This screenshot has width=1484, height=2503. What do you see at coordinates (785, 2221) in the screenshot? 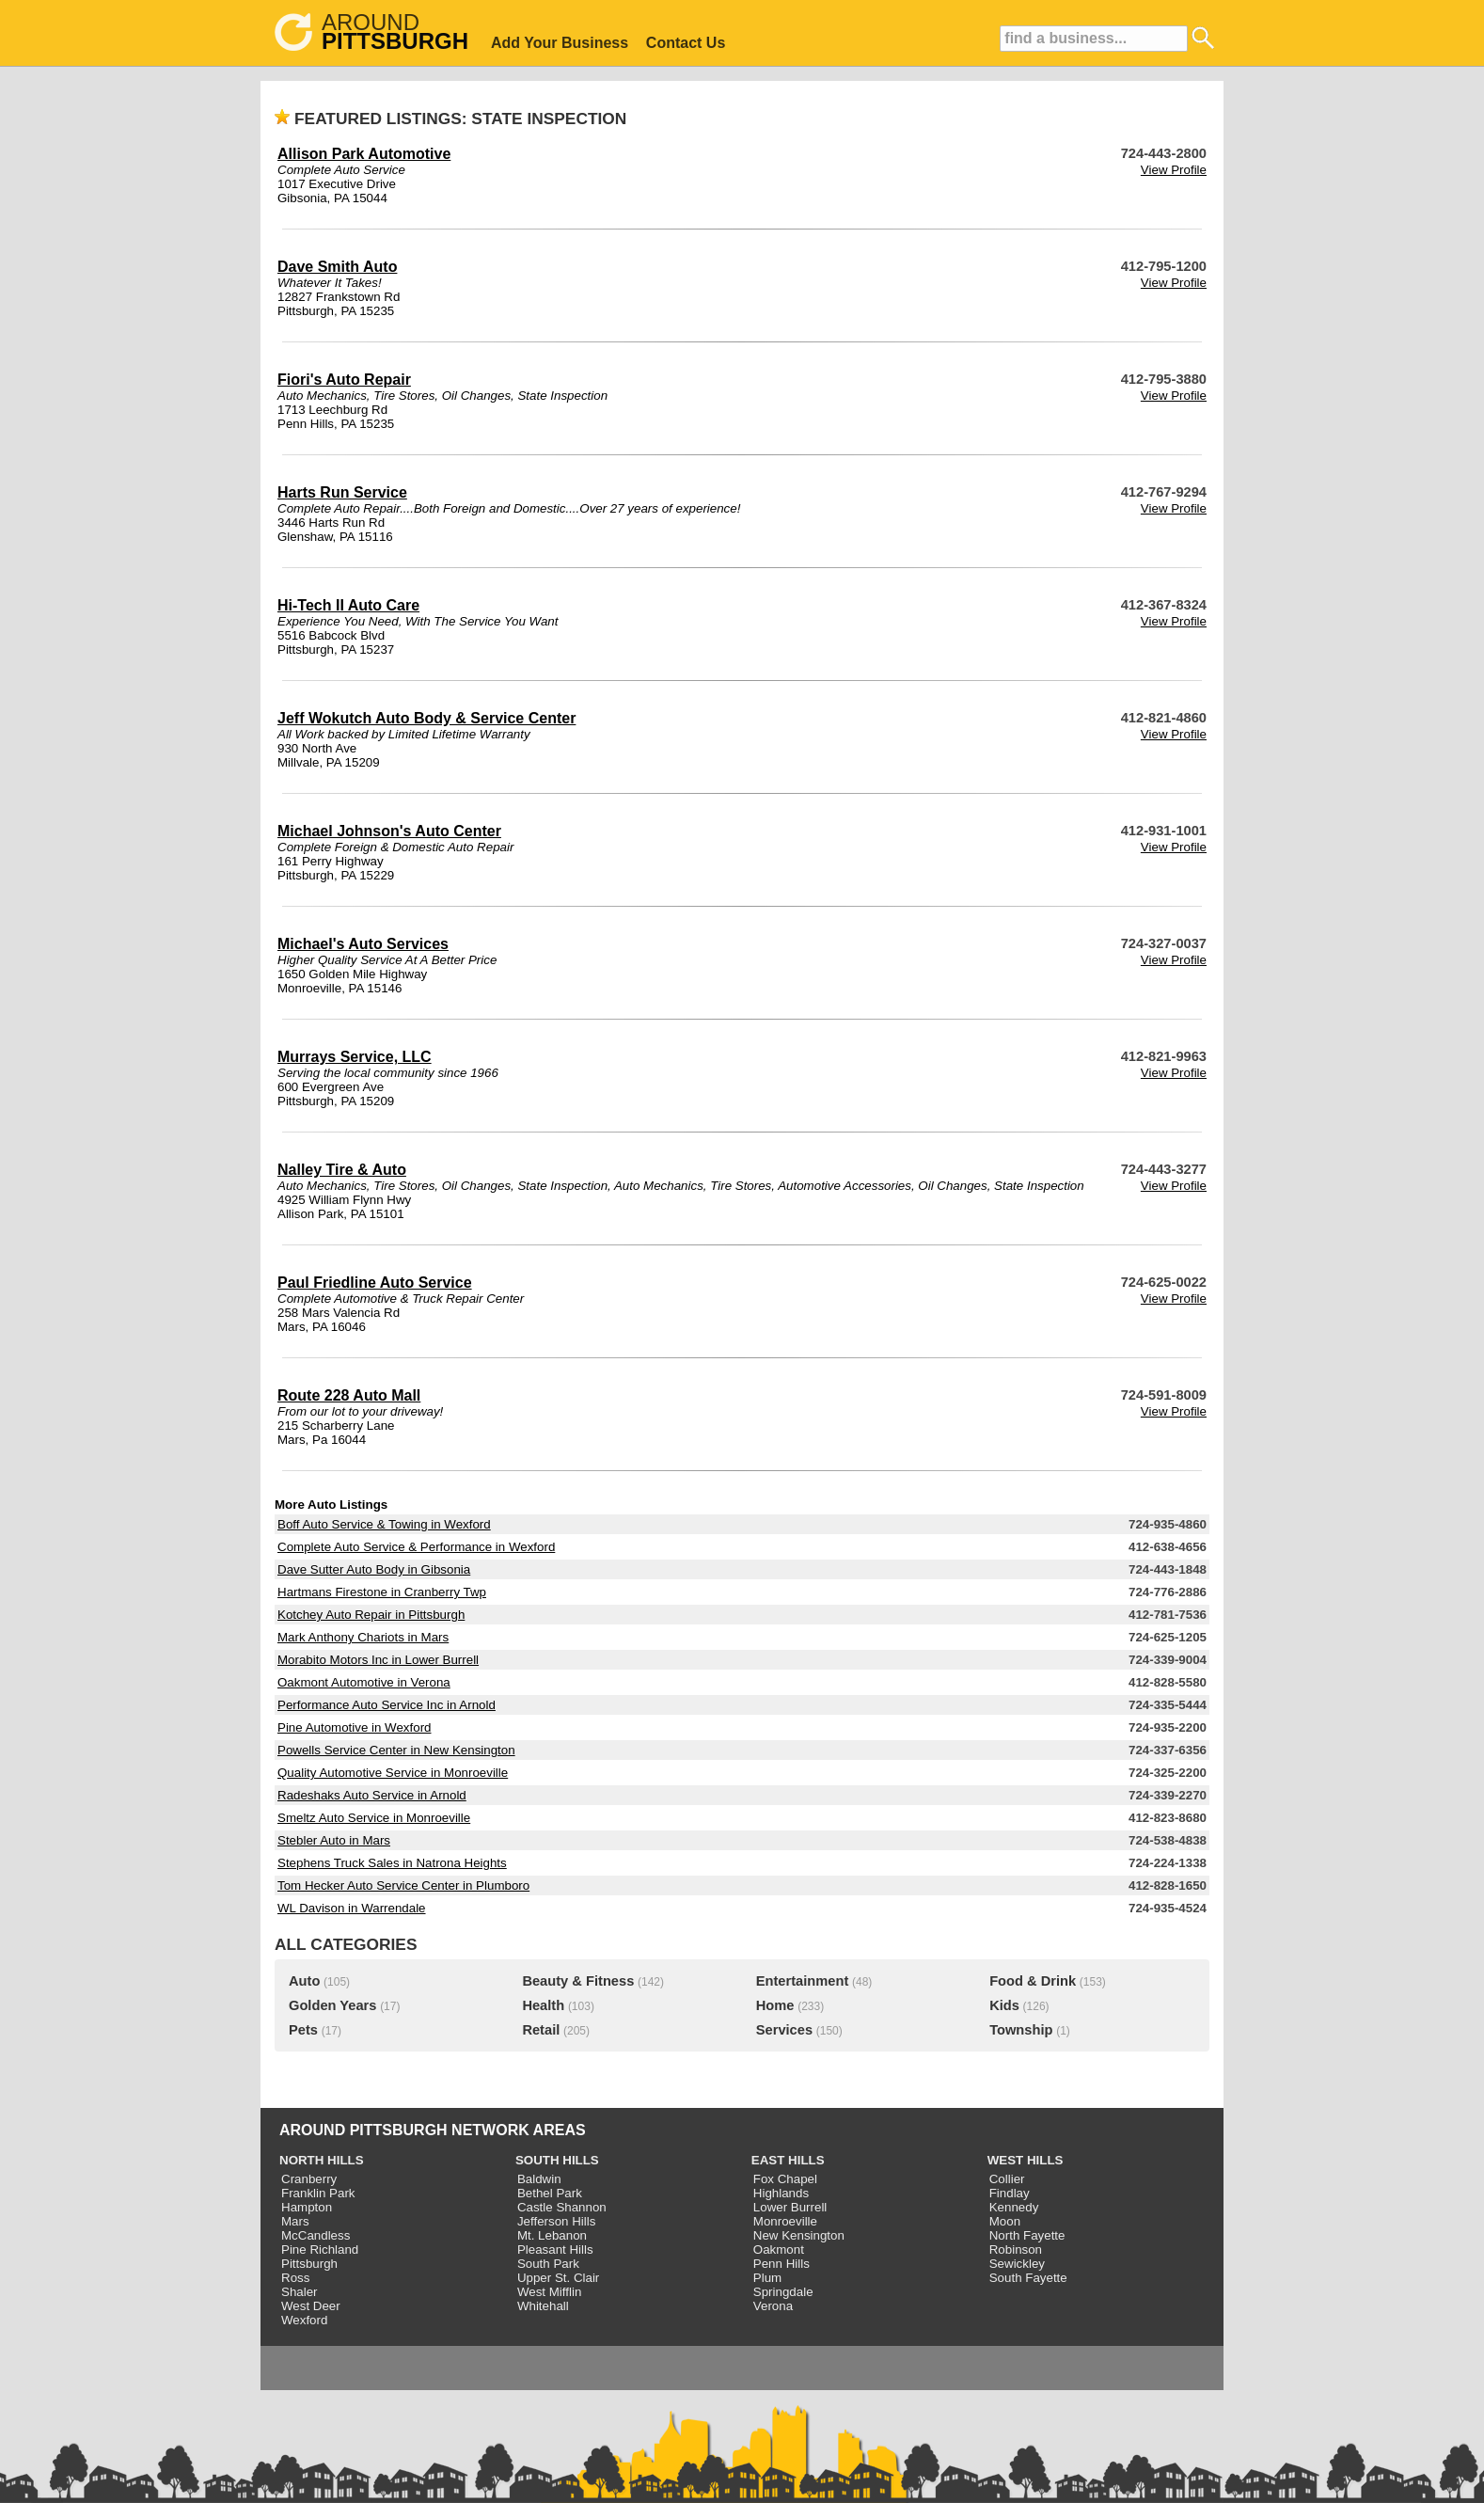
I see `Monroeville` at bounding box center [785, 2221].